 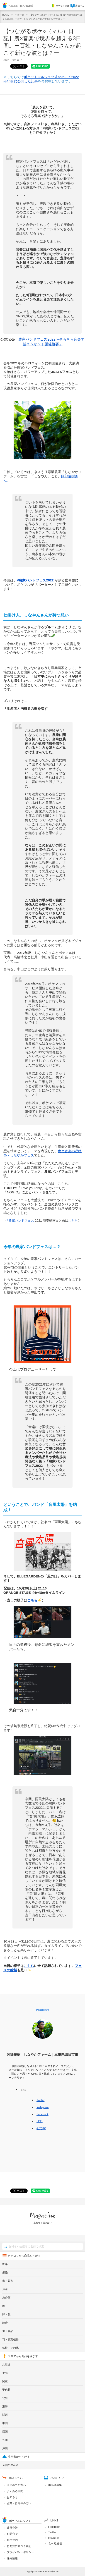 I want to click on 出品者募集, so click(x=55, y=2485).